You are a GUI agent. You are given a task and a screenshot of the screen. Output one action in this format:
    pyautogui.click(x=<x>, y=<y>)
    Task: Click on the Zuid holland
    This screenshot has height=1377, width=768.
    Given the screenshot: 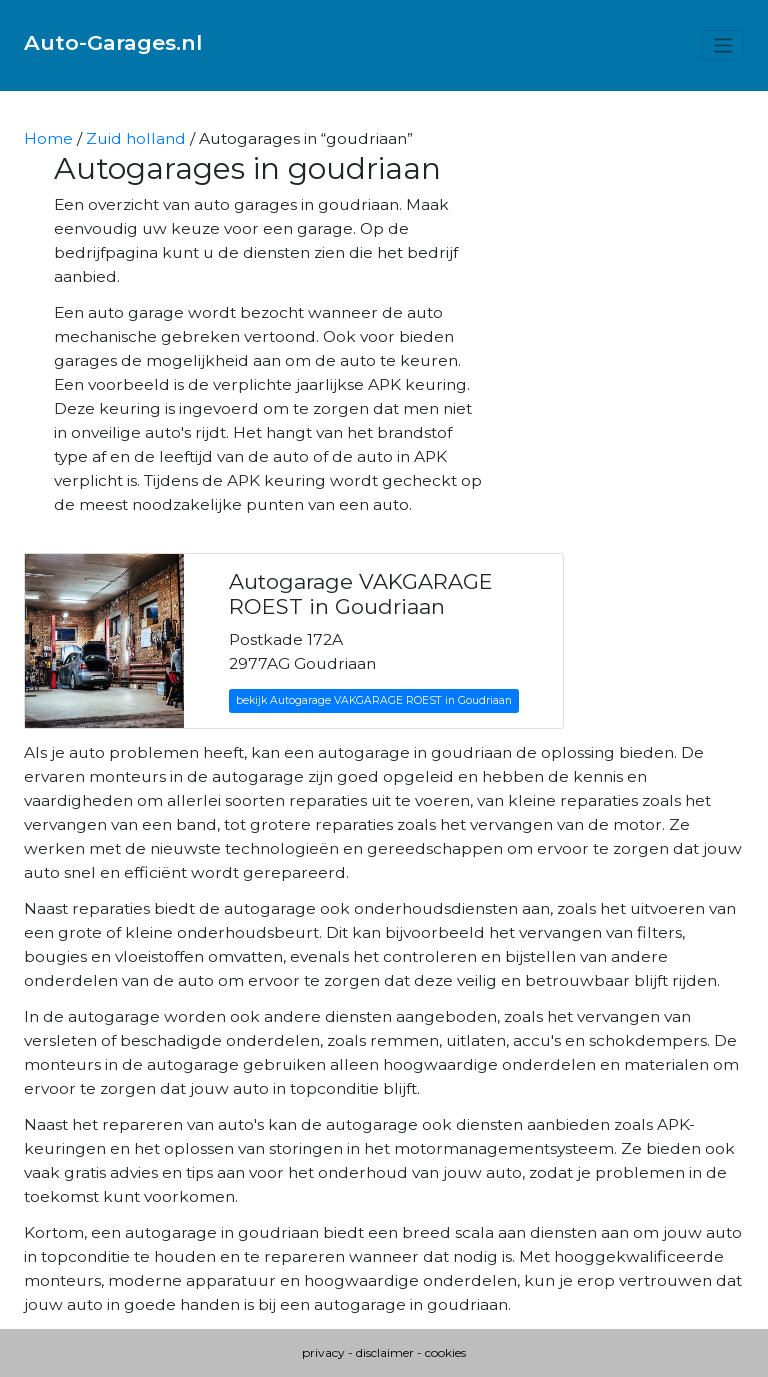 What is the action you would take?
    pyautogui.click(x=136, y=138)
    